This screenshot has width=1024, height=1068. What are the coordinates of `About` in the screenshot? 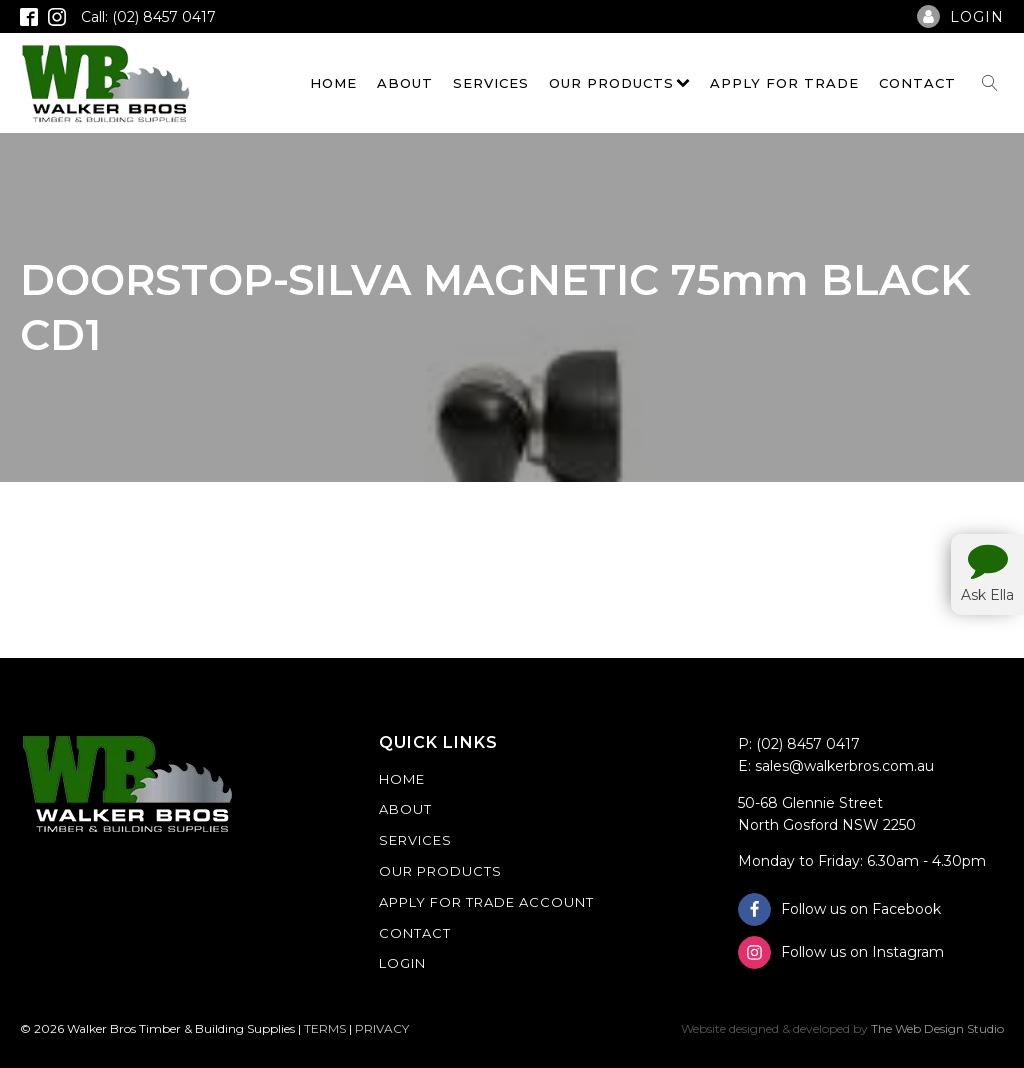 It's located at (405, 83).